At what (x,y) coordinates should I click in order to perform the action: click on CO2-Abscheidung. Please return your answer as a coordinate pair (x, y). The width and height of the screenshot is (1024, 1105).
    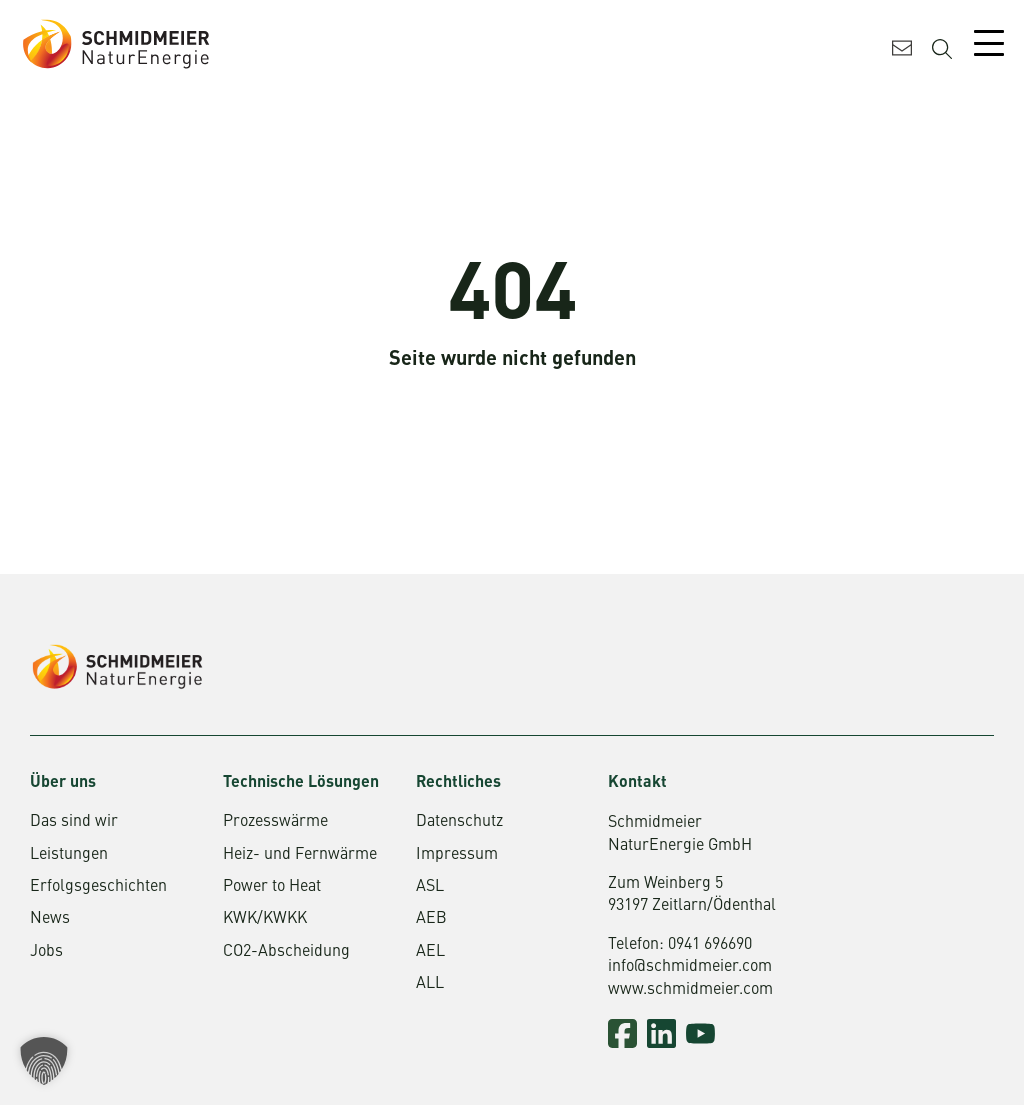
    Looking at the image, I should click on (286, 952).